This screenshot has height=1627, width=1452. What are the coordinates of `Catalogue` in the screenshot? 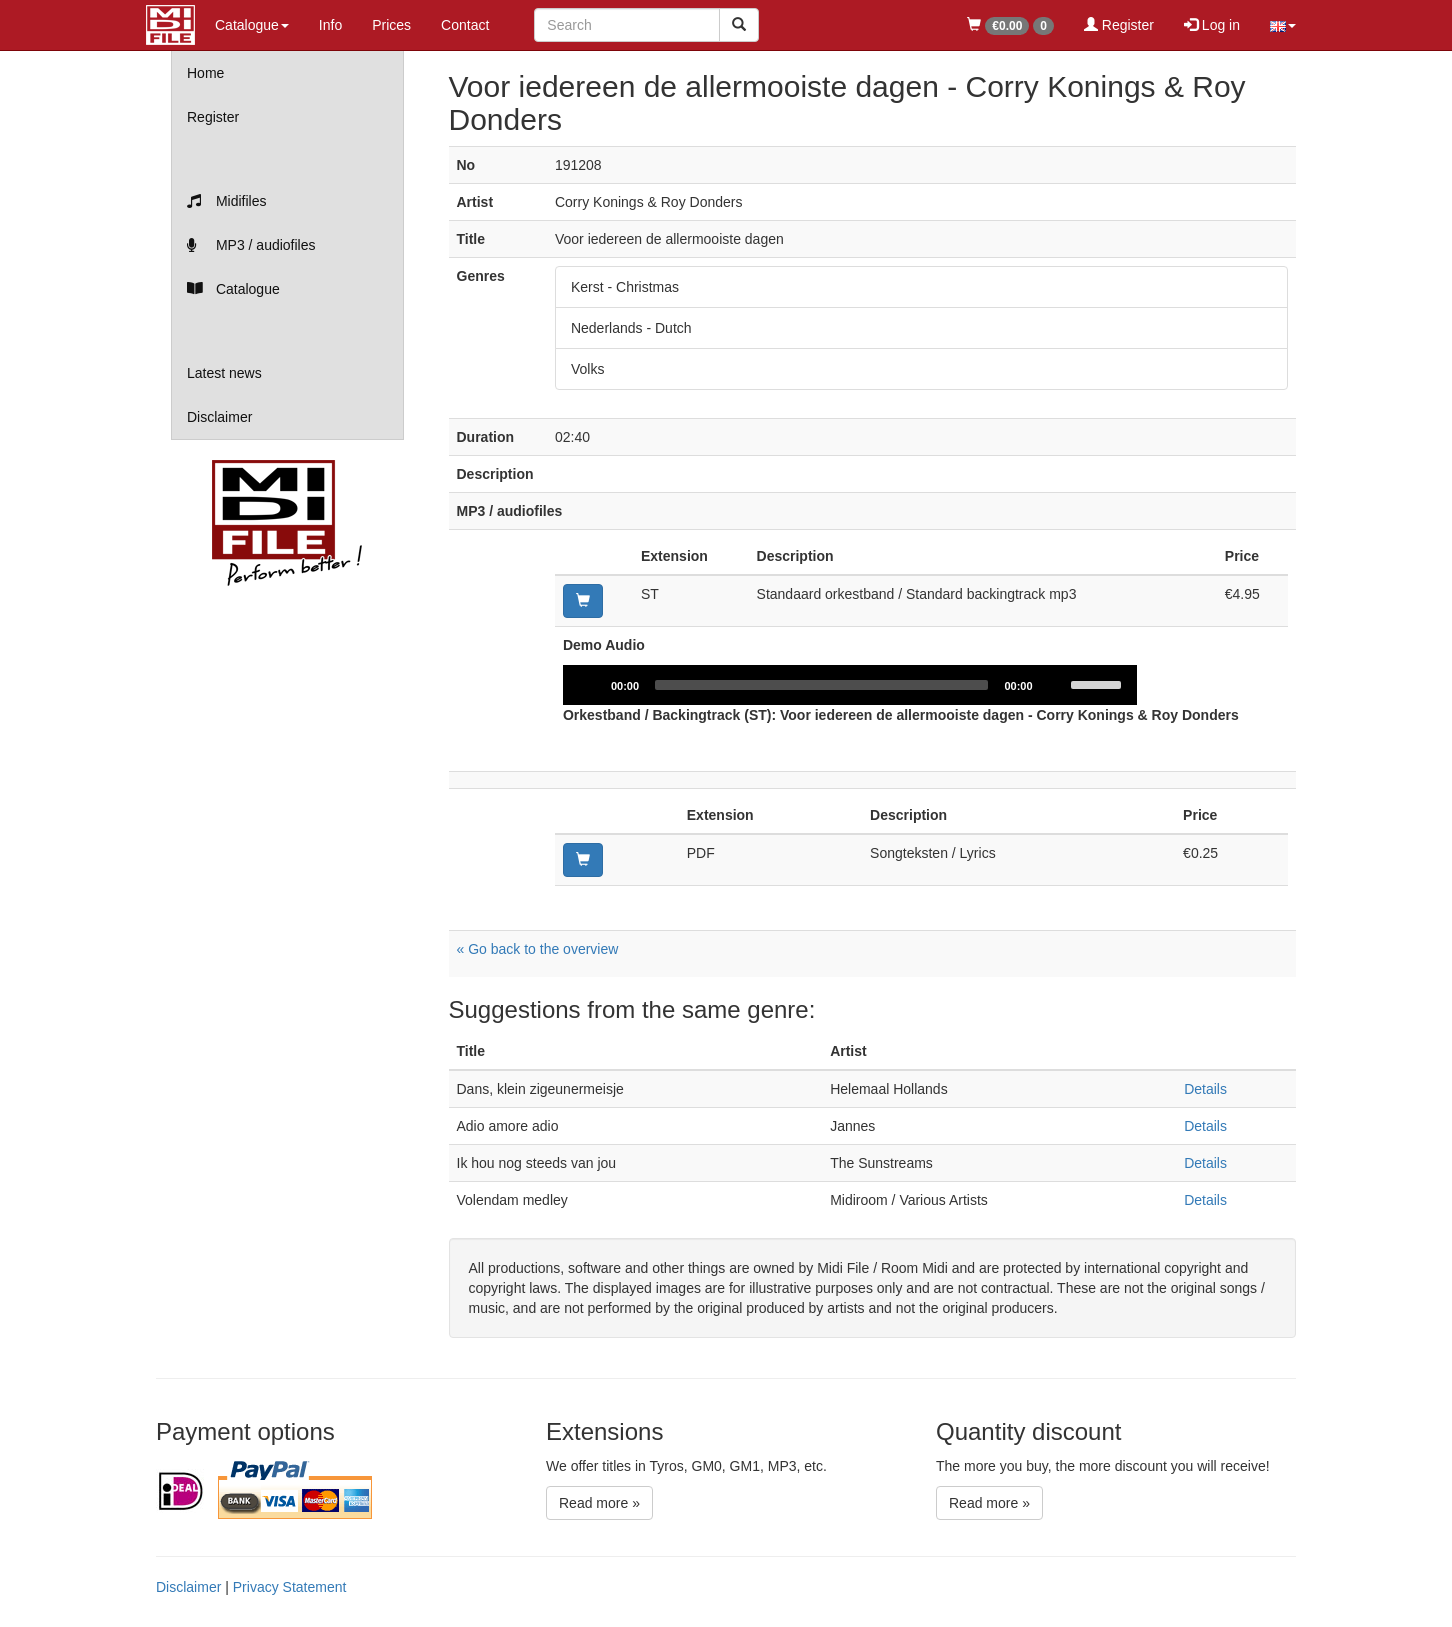 It's located at (233, 289).